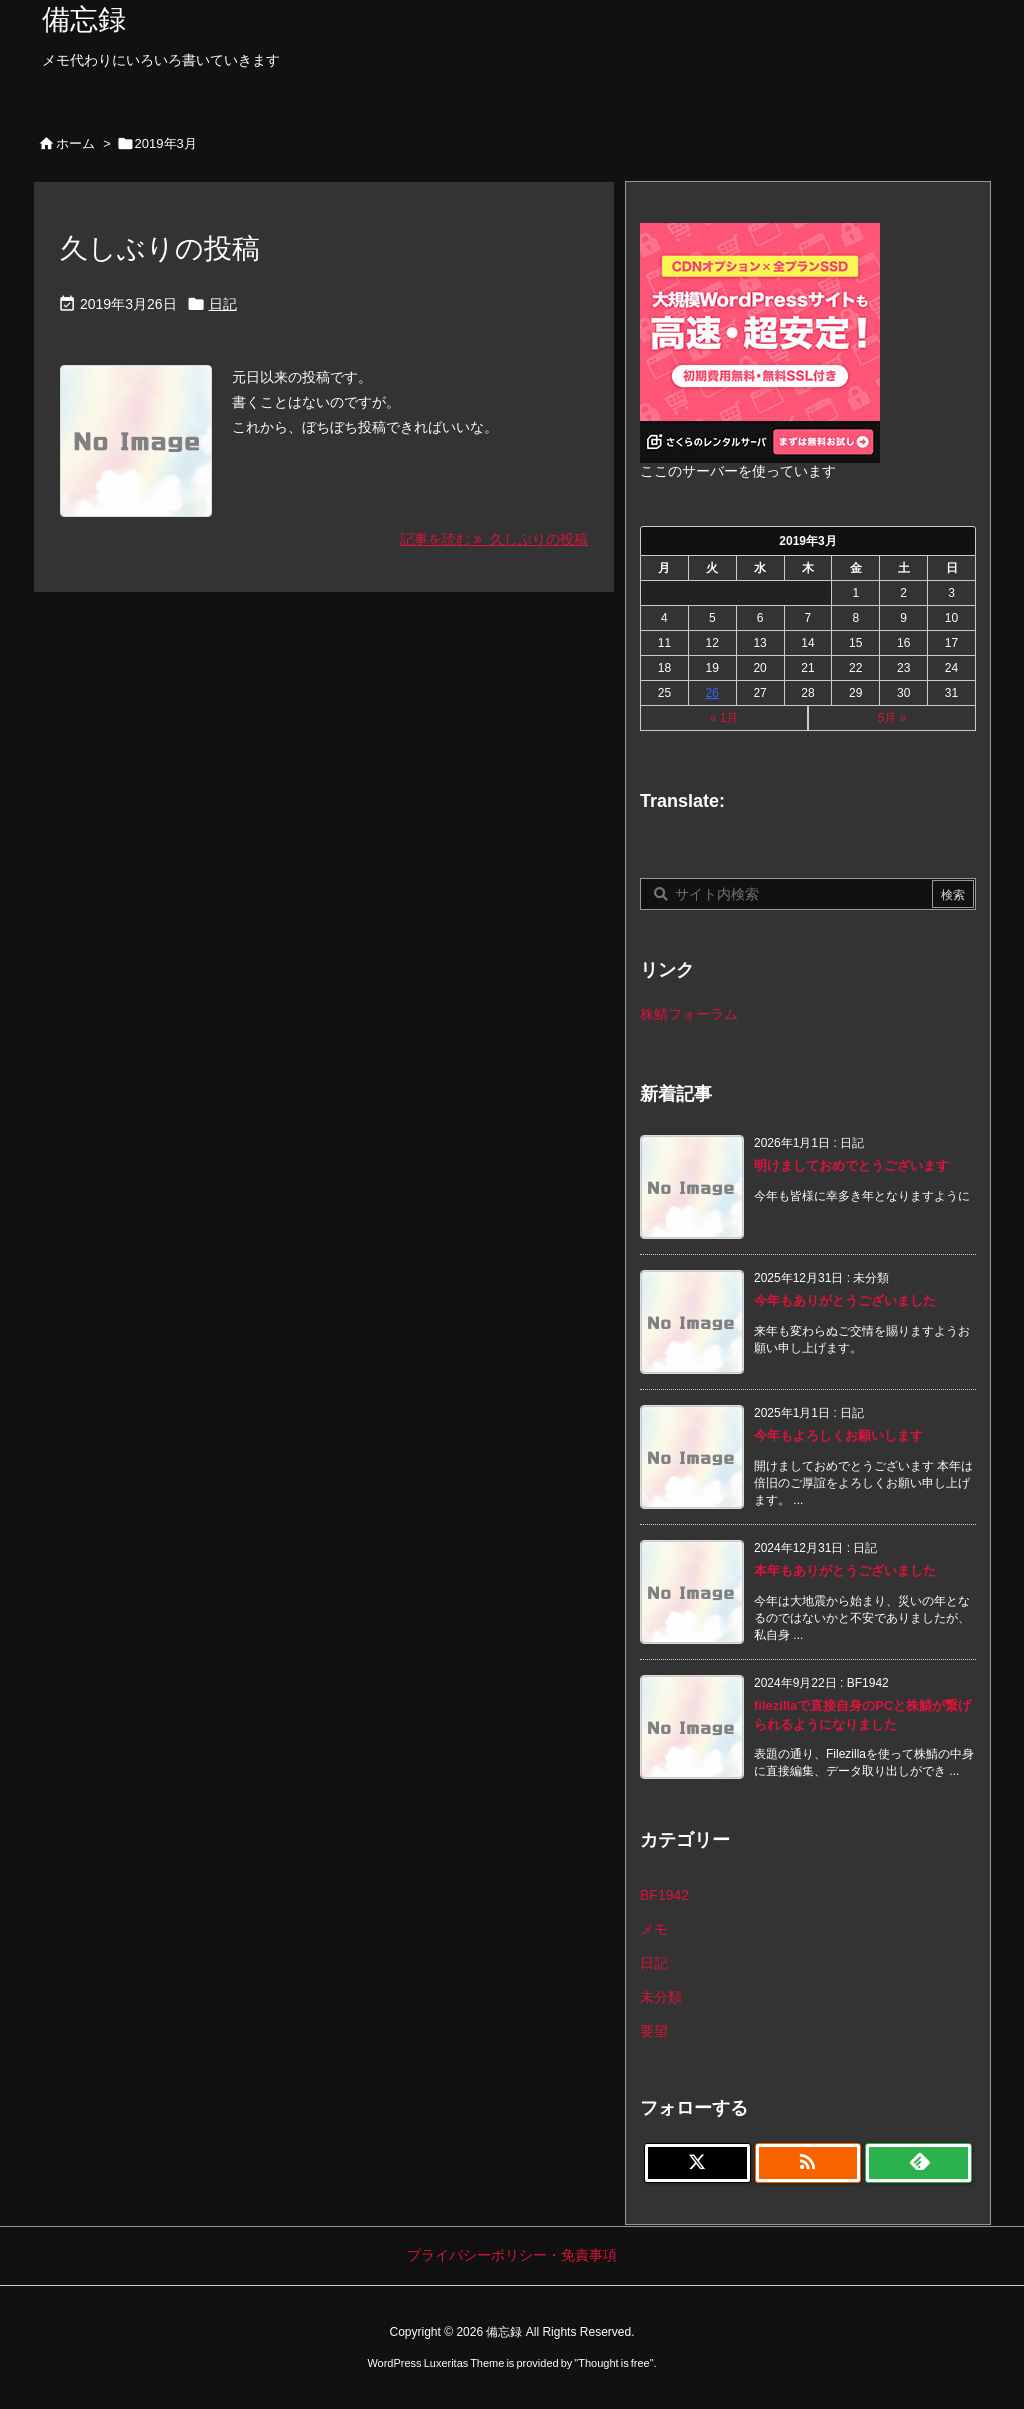 The width and height of the screenshot is (1024, 2409). I want to click on 本年もありがとうございました, so click(845, 1570).